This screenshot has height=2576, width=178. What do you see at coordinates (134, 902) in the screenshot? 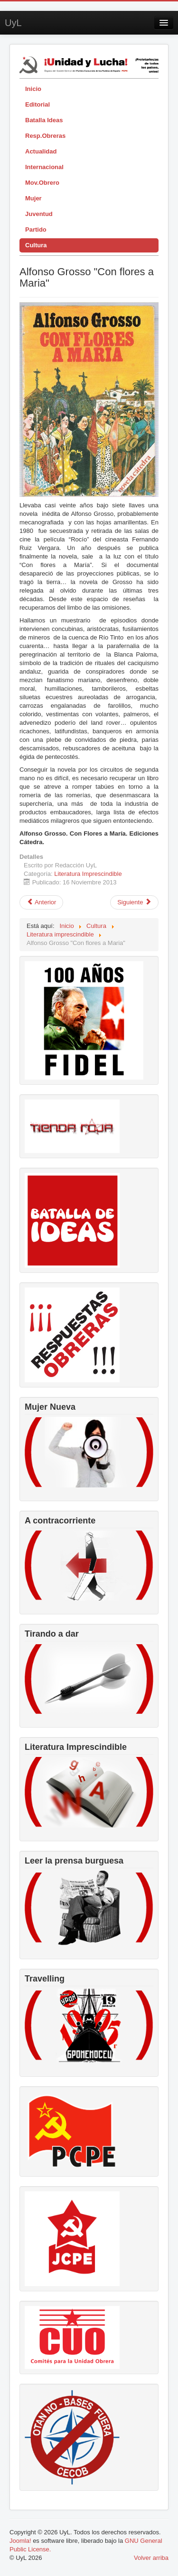
I see `[Artículo siguiente: Las historias prohibidas de Pulgarcito]` at bounding box center [134, 902].